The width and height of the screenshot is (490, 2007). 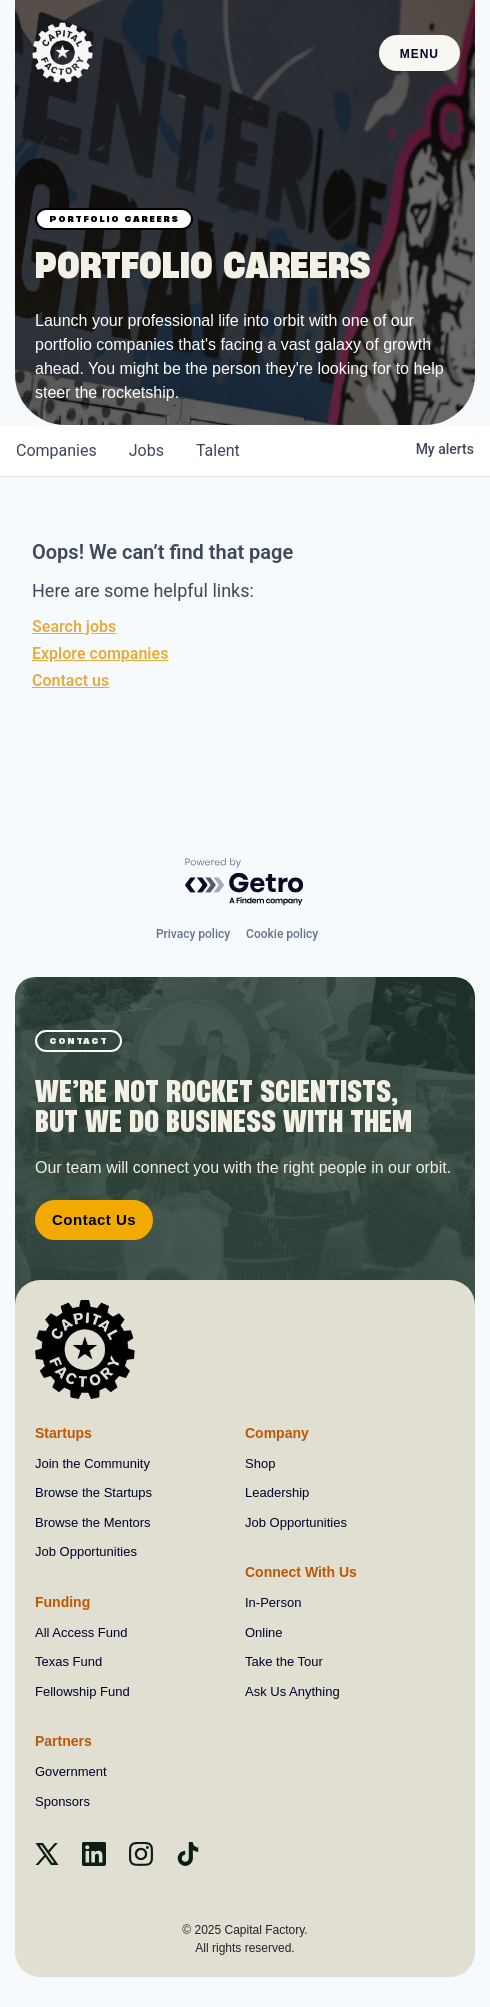 I want to click on Leadership, so click(x=277, y=1492).